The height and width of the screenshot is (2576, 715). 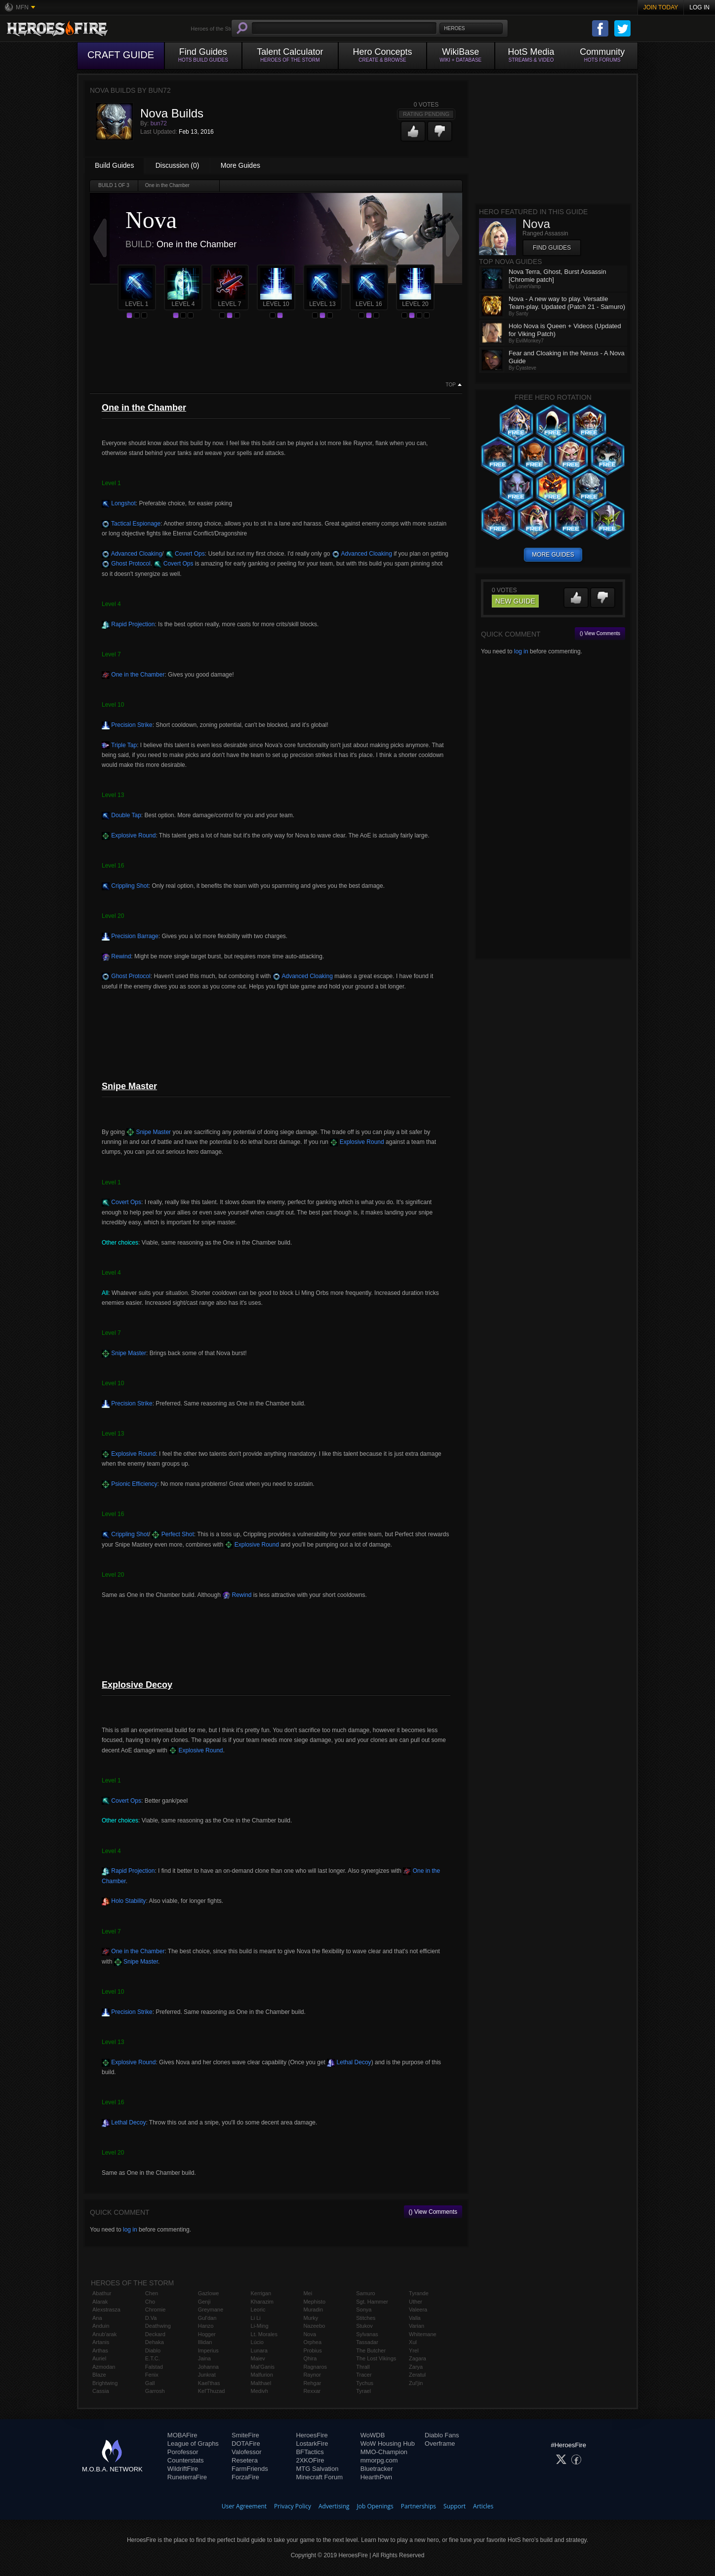 What do you see at coordinates (240, 165) in the screenshot?
I see `More Guides` at bounding box center [240, 165].